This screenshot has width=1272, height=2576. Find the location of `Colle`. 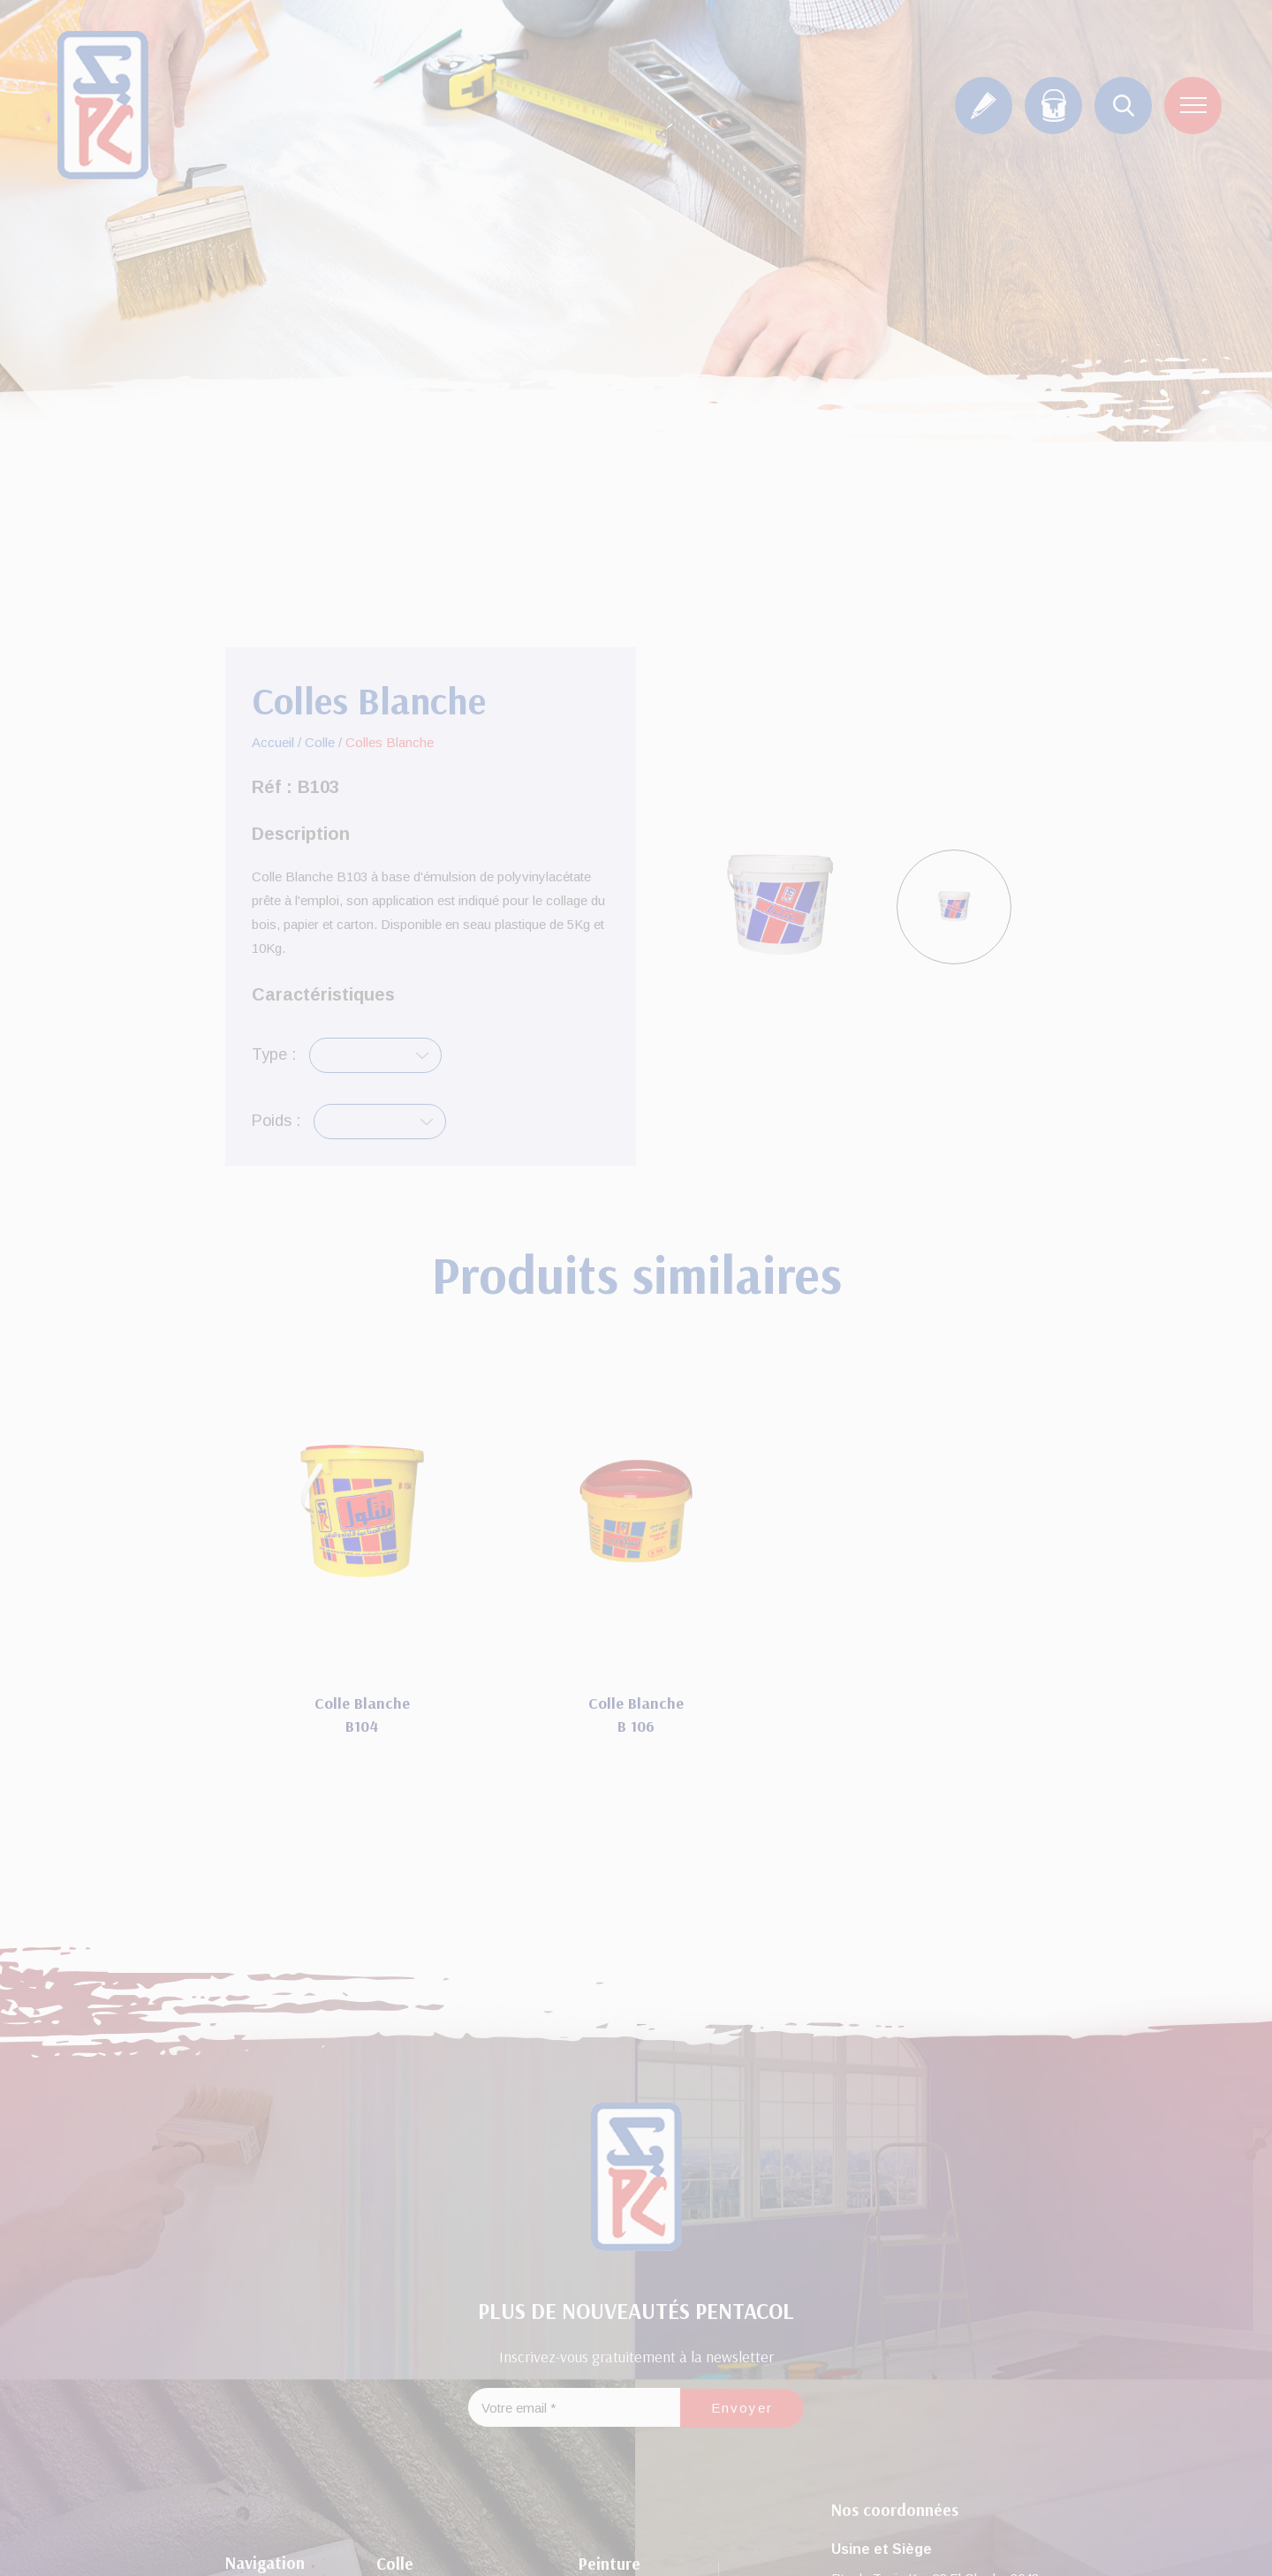

Colle is located at coordinates (320, 742).